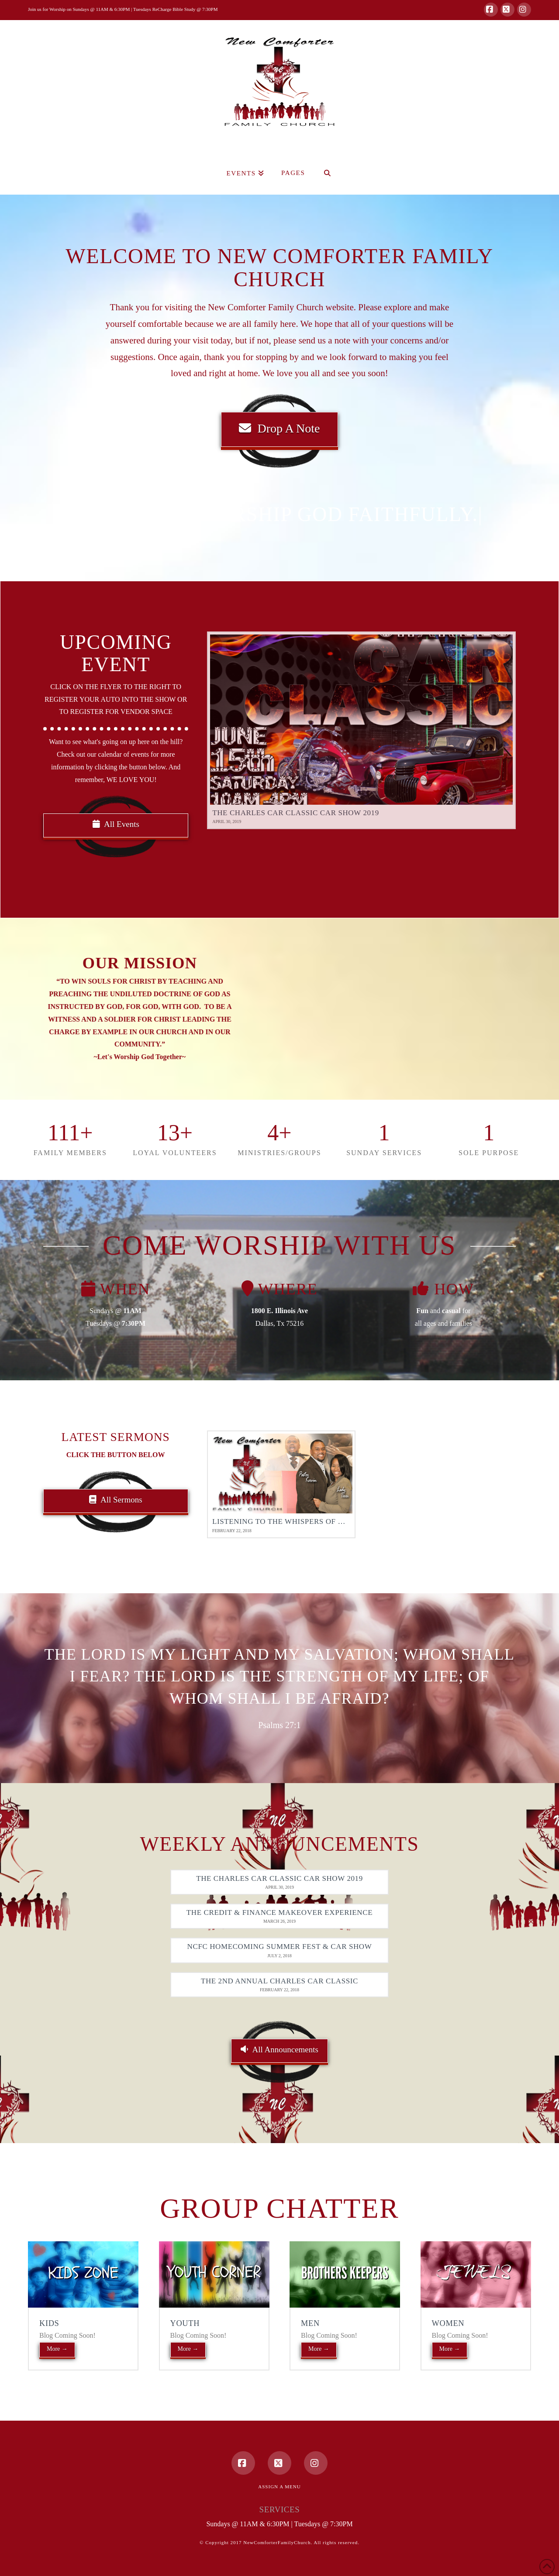 This screenshot has width=559, height=2576. What do you see at coordinates (279, 2486) in the screenshot?
I see `Assign a Menu` at bounding box center [279, 2486].